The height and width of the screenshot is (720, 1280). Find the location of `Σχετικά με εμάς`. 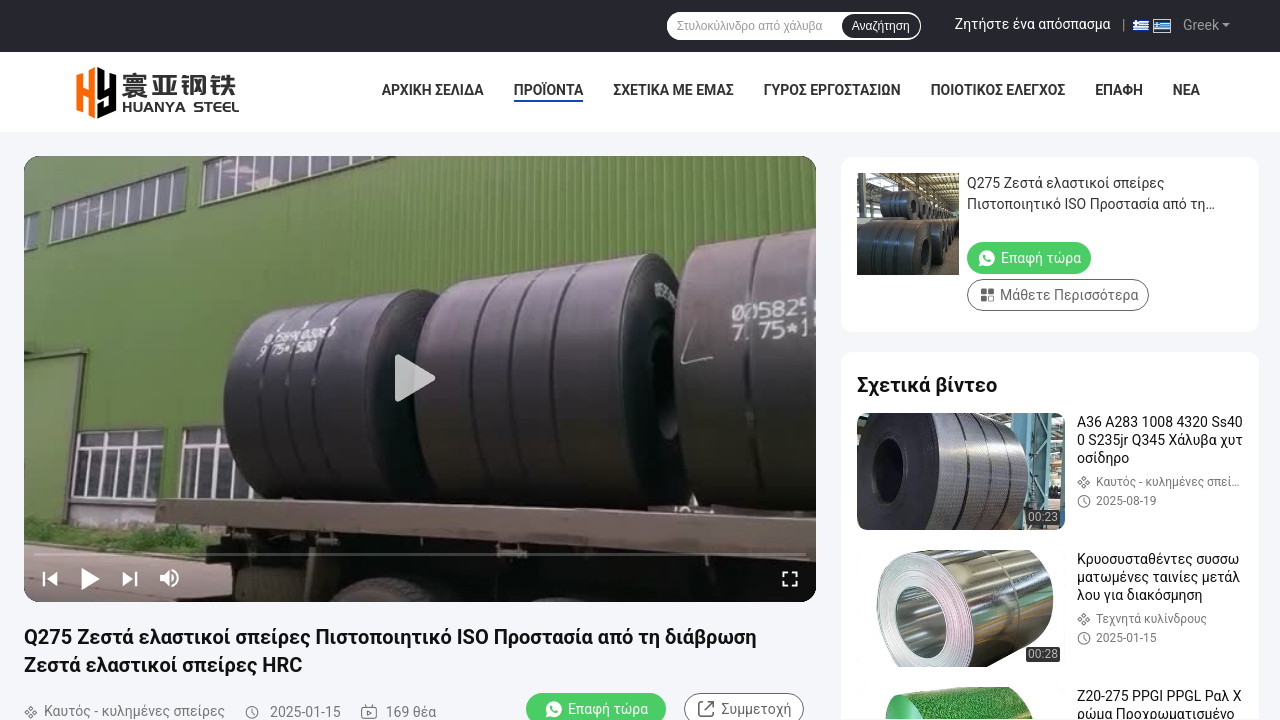

Σχετικά με εμάς is located at coordinates (673, 90).